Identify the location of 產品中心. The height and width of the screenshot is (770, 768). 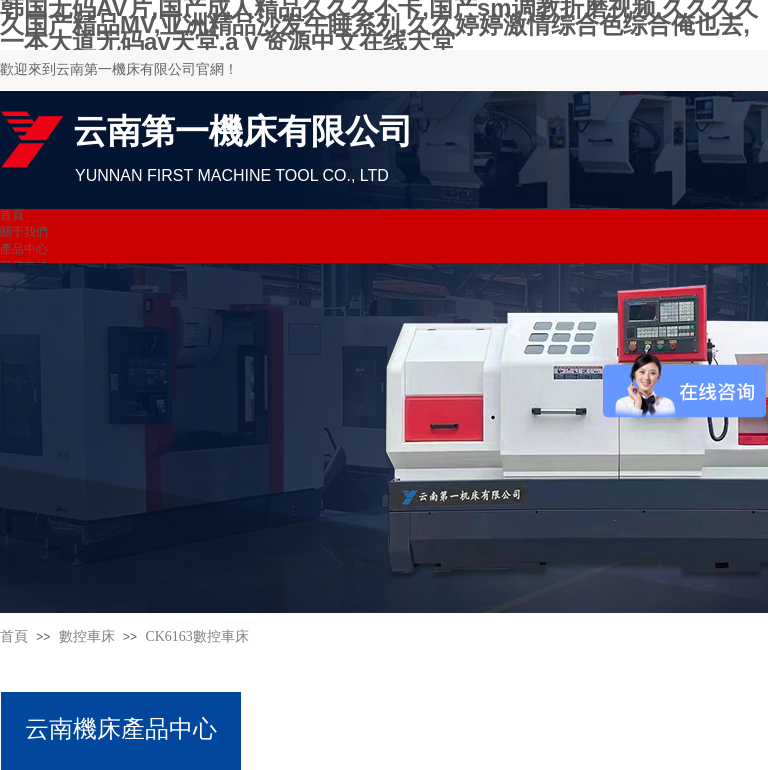
(24, 249).